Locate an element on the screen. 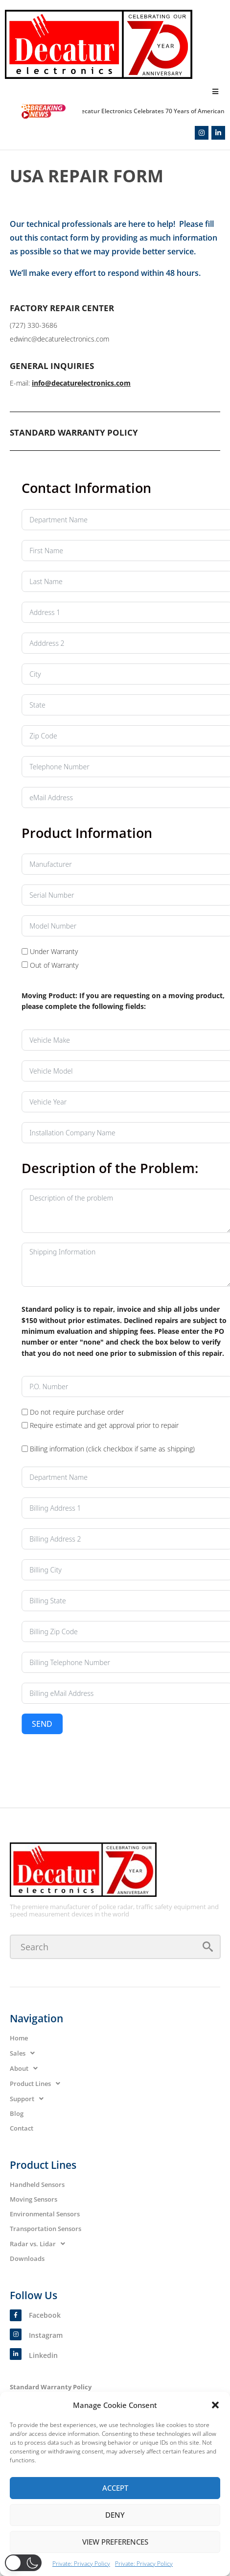 The height and width of the screenshot is (2576, 230). [Do not require purchase order] is located at coordinates (136, 1412).